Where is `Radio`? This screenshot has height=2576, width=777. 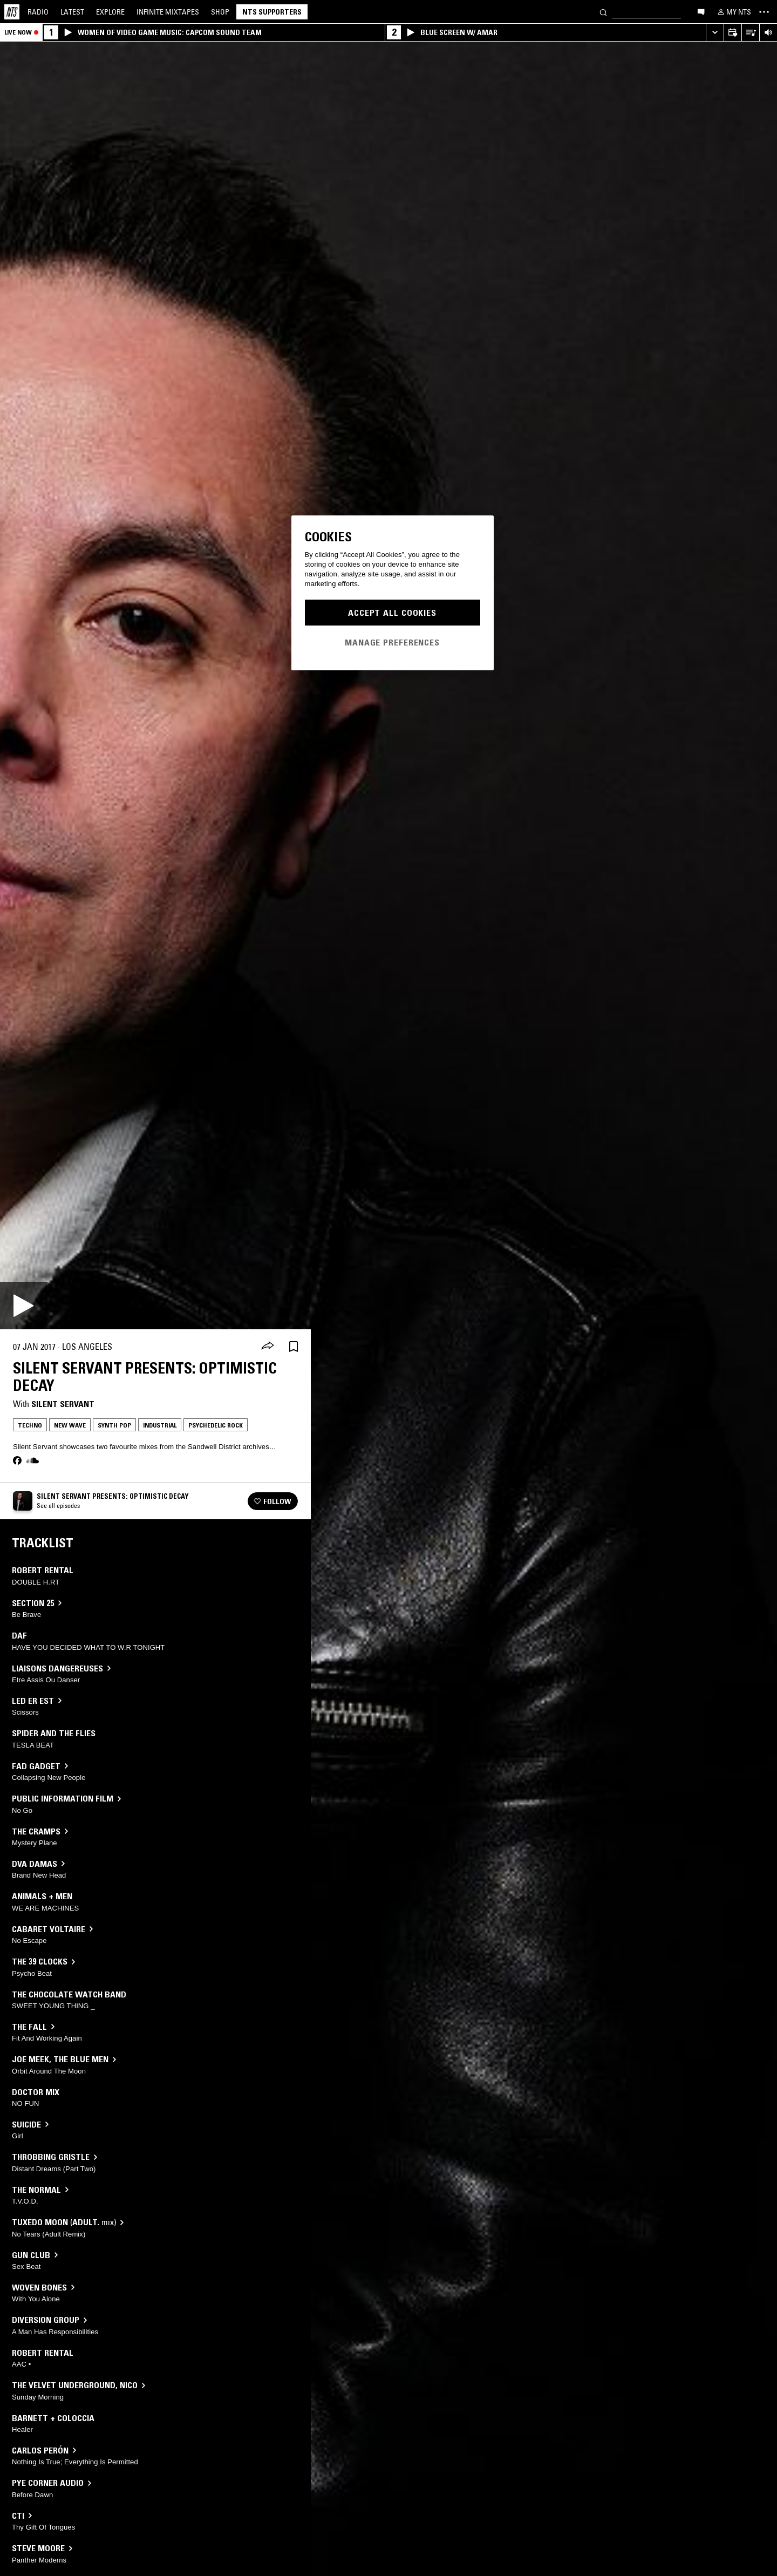 Radio is located at coordinates (38, 12).